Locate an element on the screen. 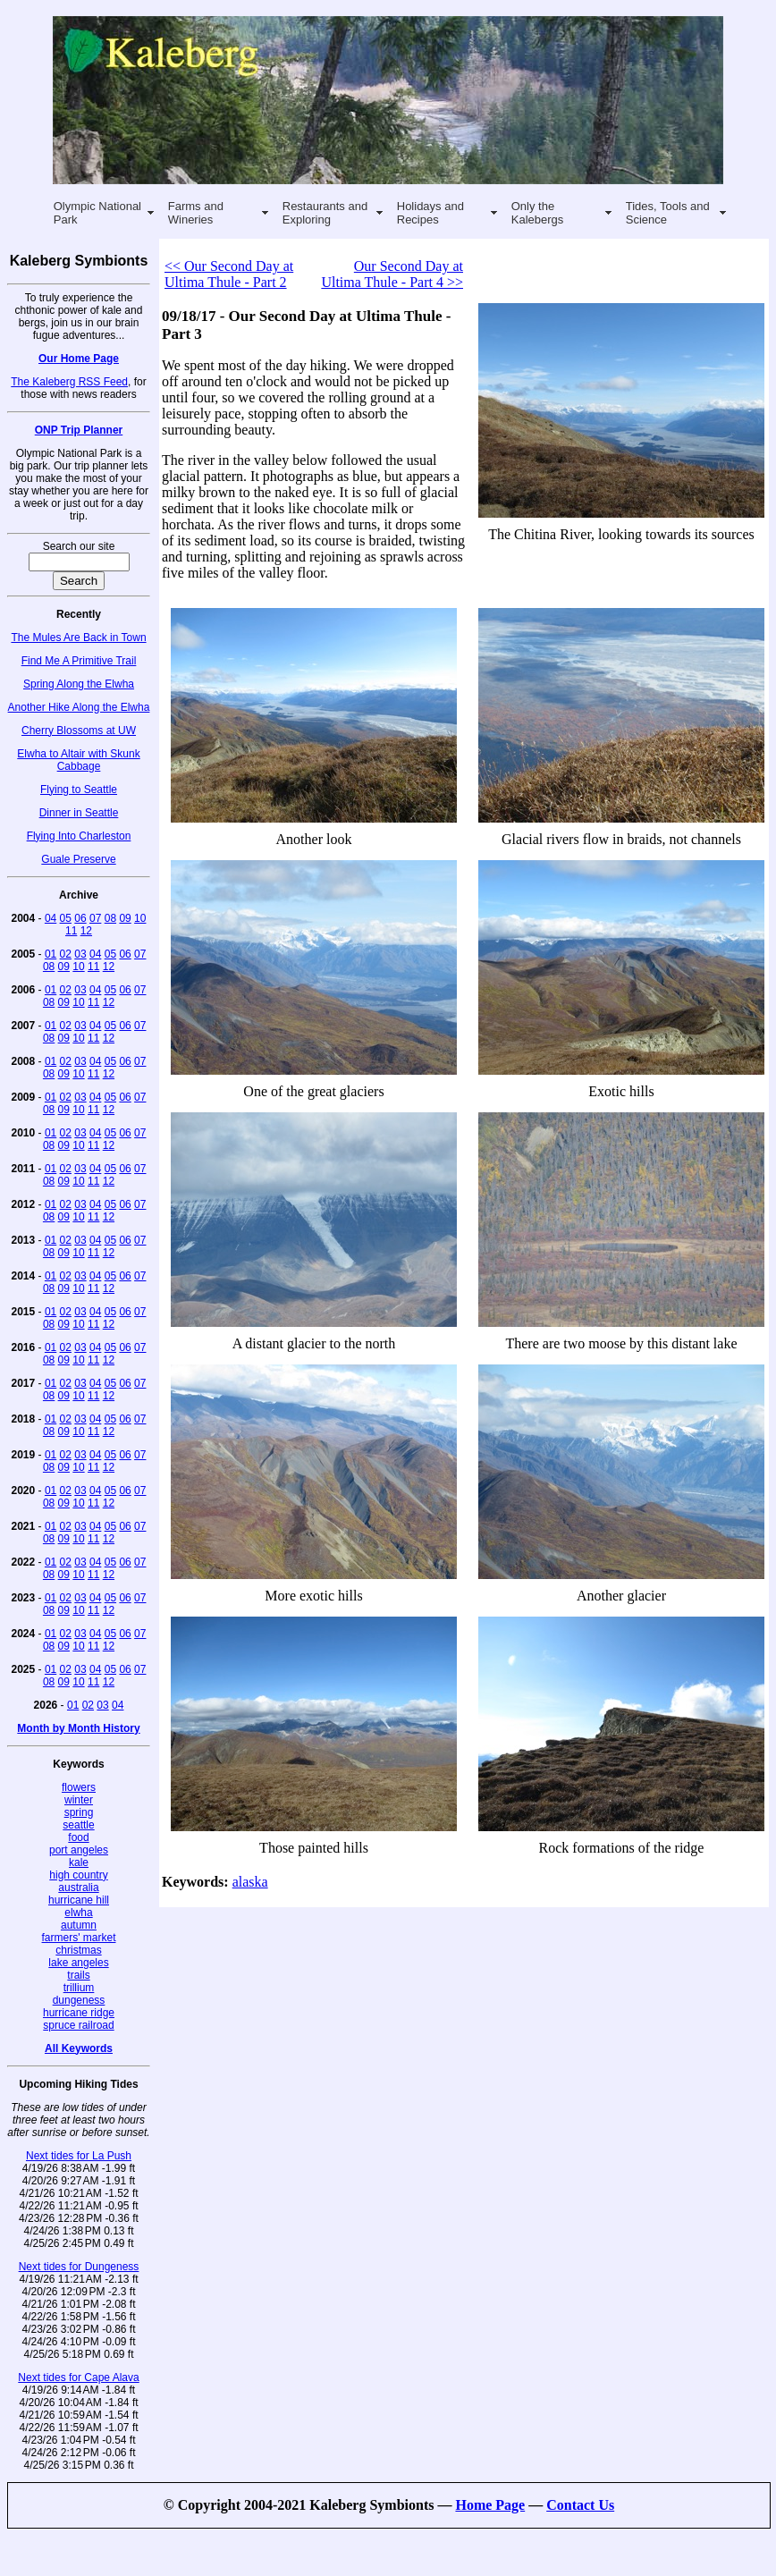 Image resolution: width=776 pixels, height=2576 pixels. The Mules Are Back in Town is located at coordinates (78, 637).